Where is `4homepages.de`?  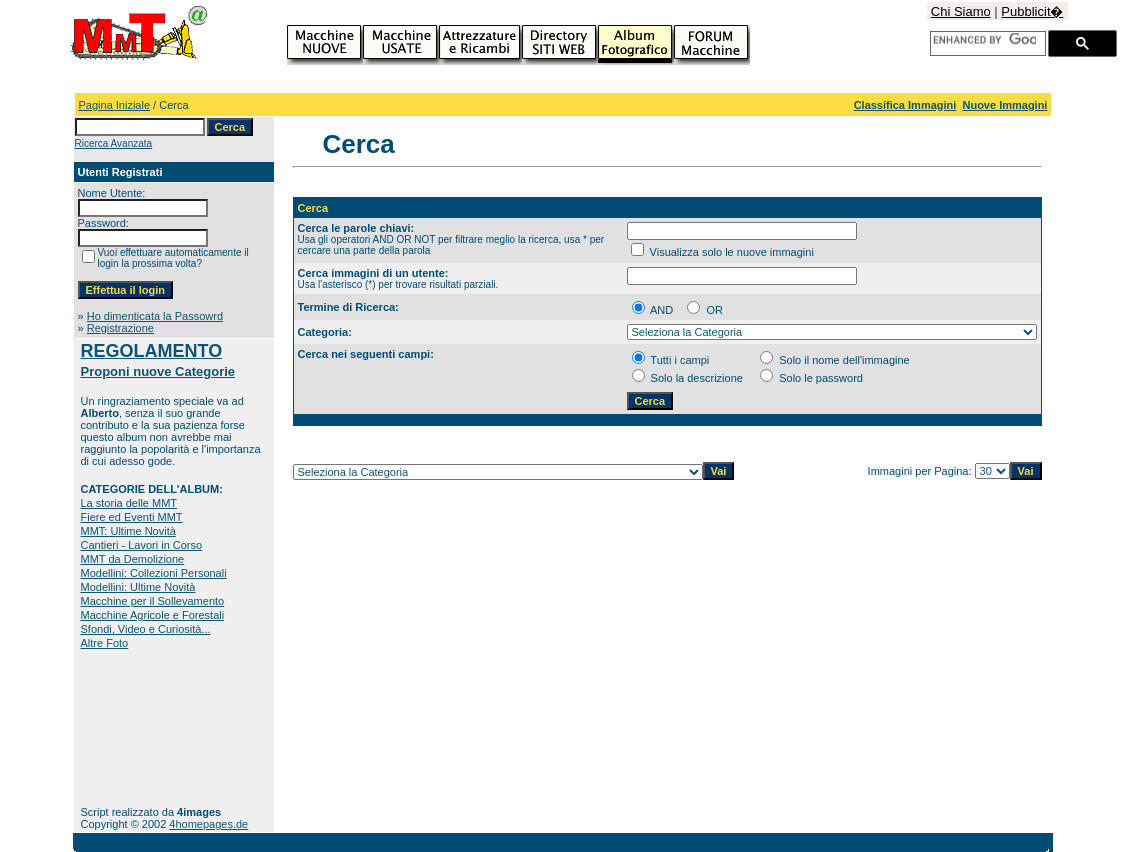
4homepages.de is located at coordinates (208, 824).